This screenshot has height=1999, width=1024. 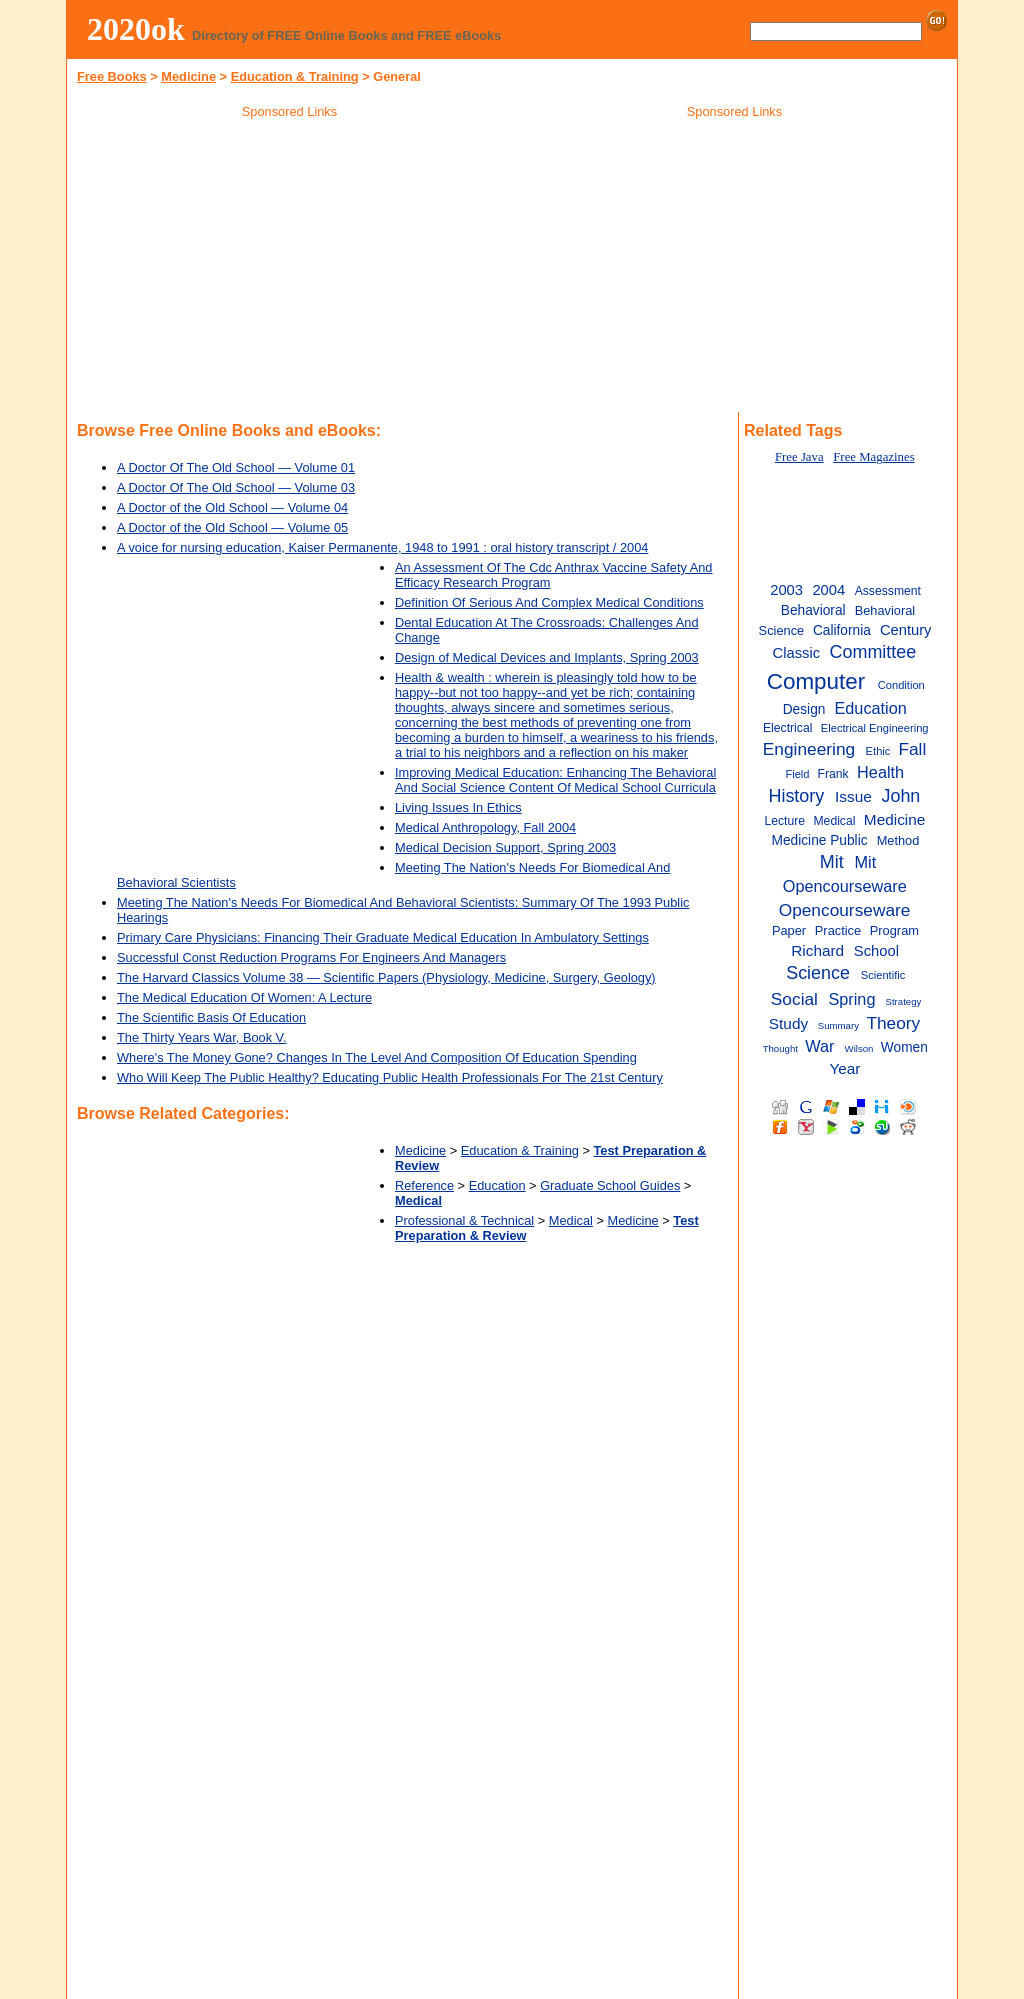 I want to click on Thought, so click(x=780, y=1048).